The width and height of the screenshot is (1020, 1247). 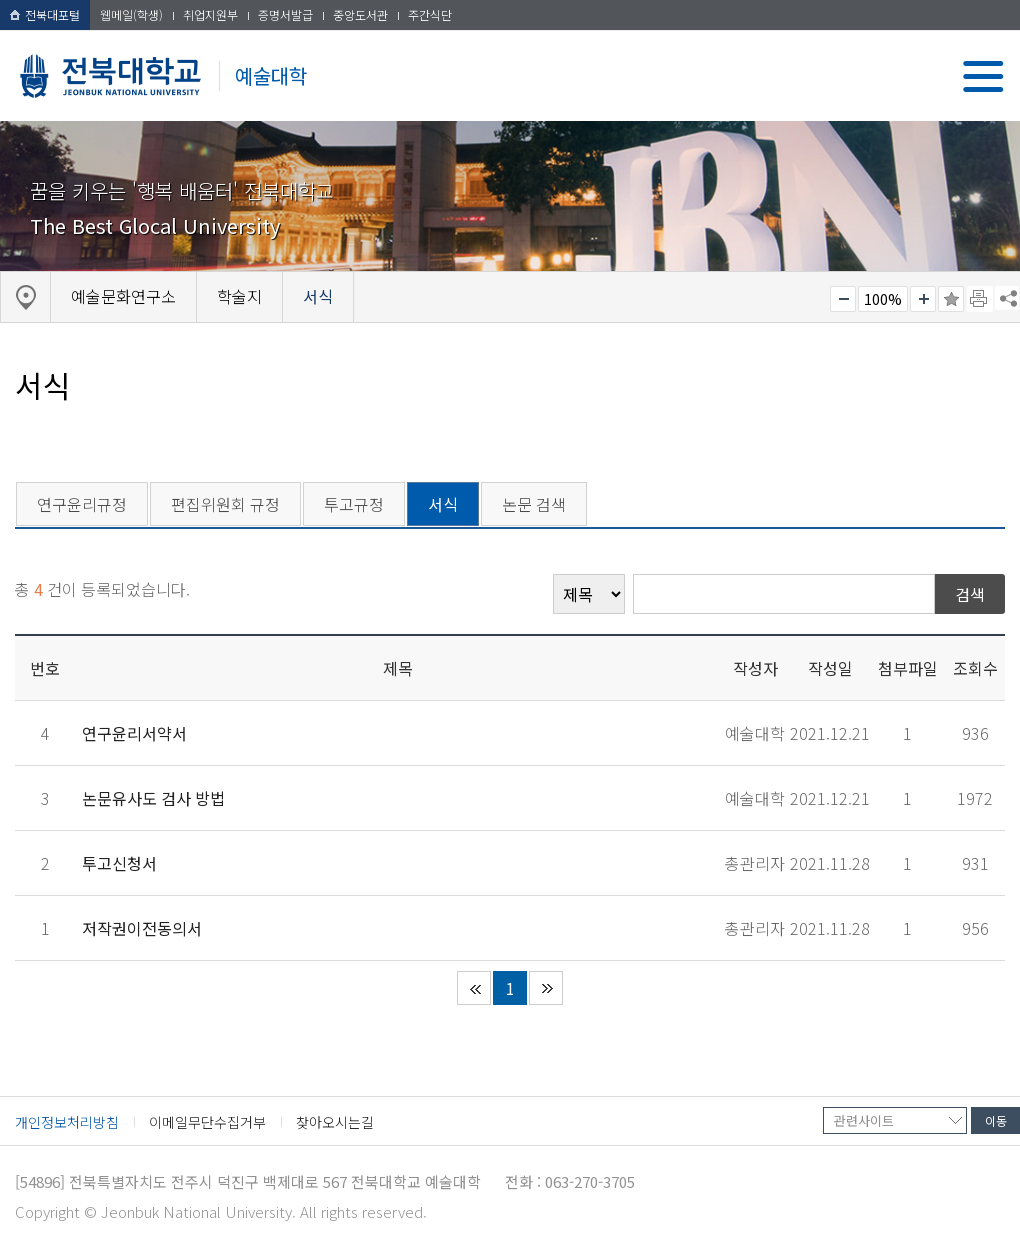 What do you see at coordinates (923, 299) in the screenshot?
I see `크게` at bounding box center [923, 299].